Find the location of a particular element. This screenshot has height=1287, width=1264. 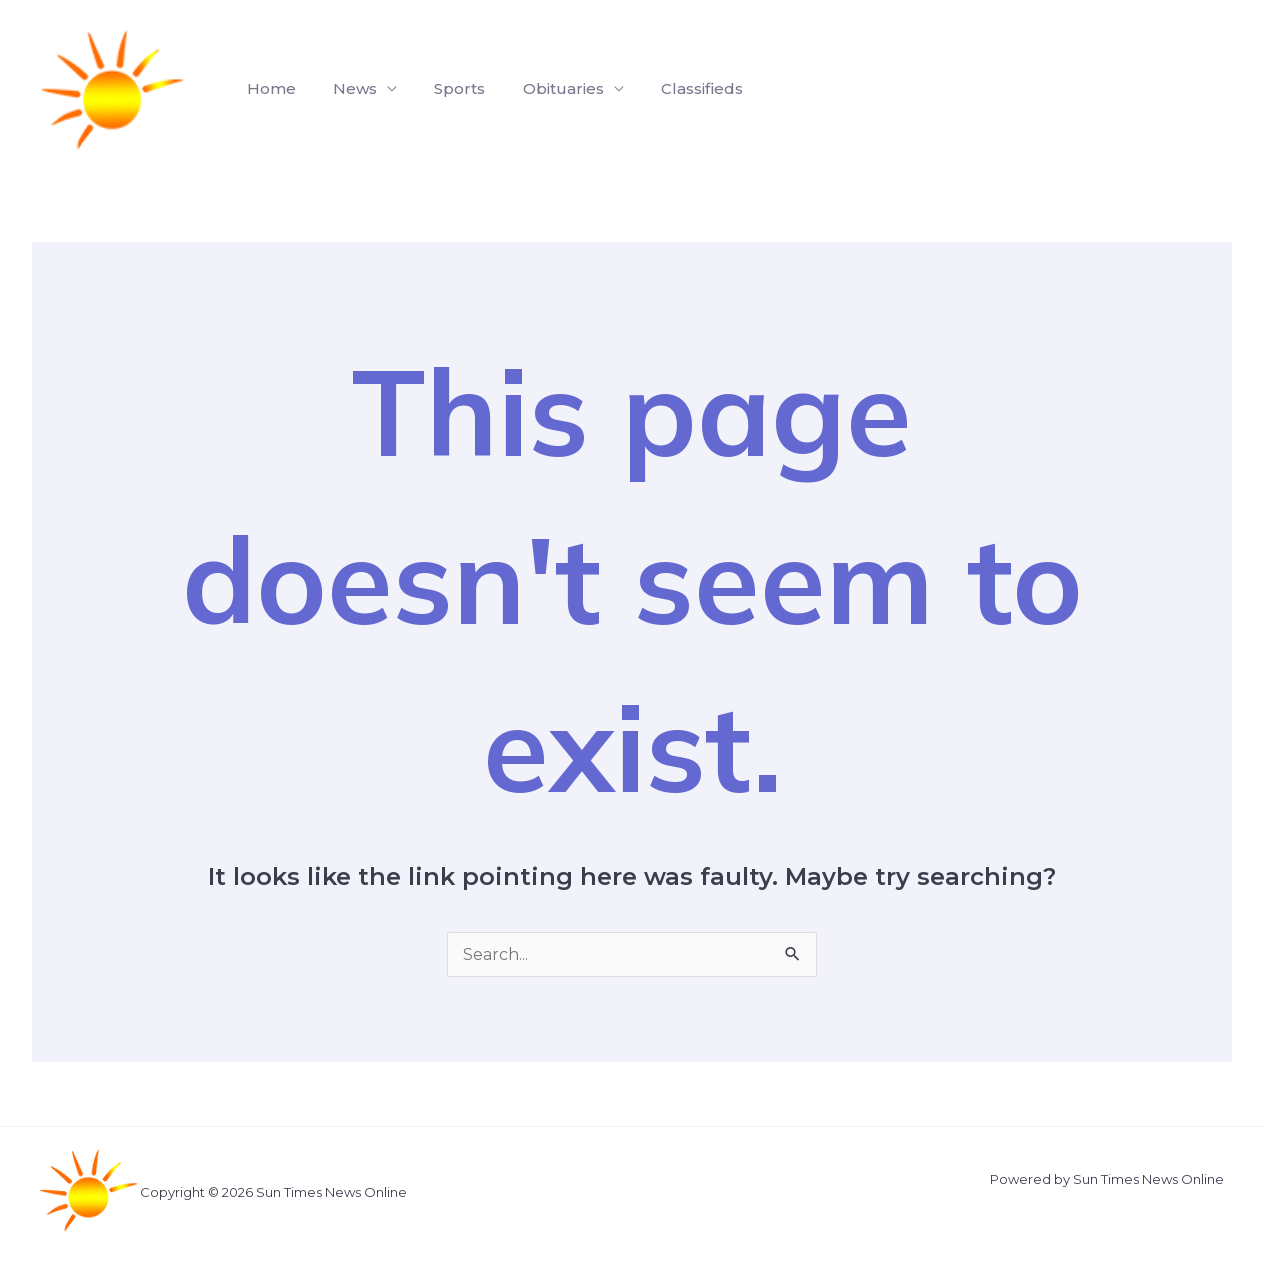

Sports is located at coordinates (446, 88).